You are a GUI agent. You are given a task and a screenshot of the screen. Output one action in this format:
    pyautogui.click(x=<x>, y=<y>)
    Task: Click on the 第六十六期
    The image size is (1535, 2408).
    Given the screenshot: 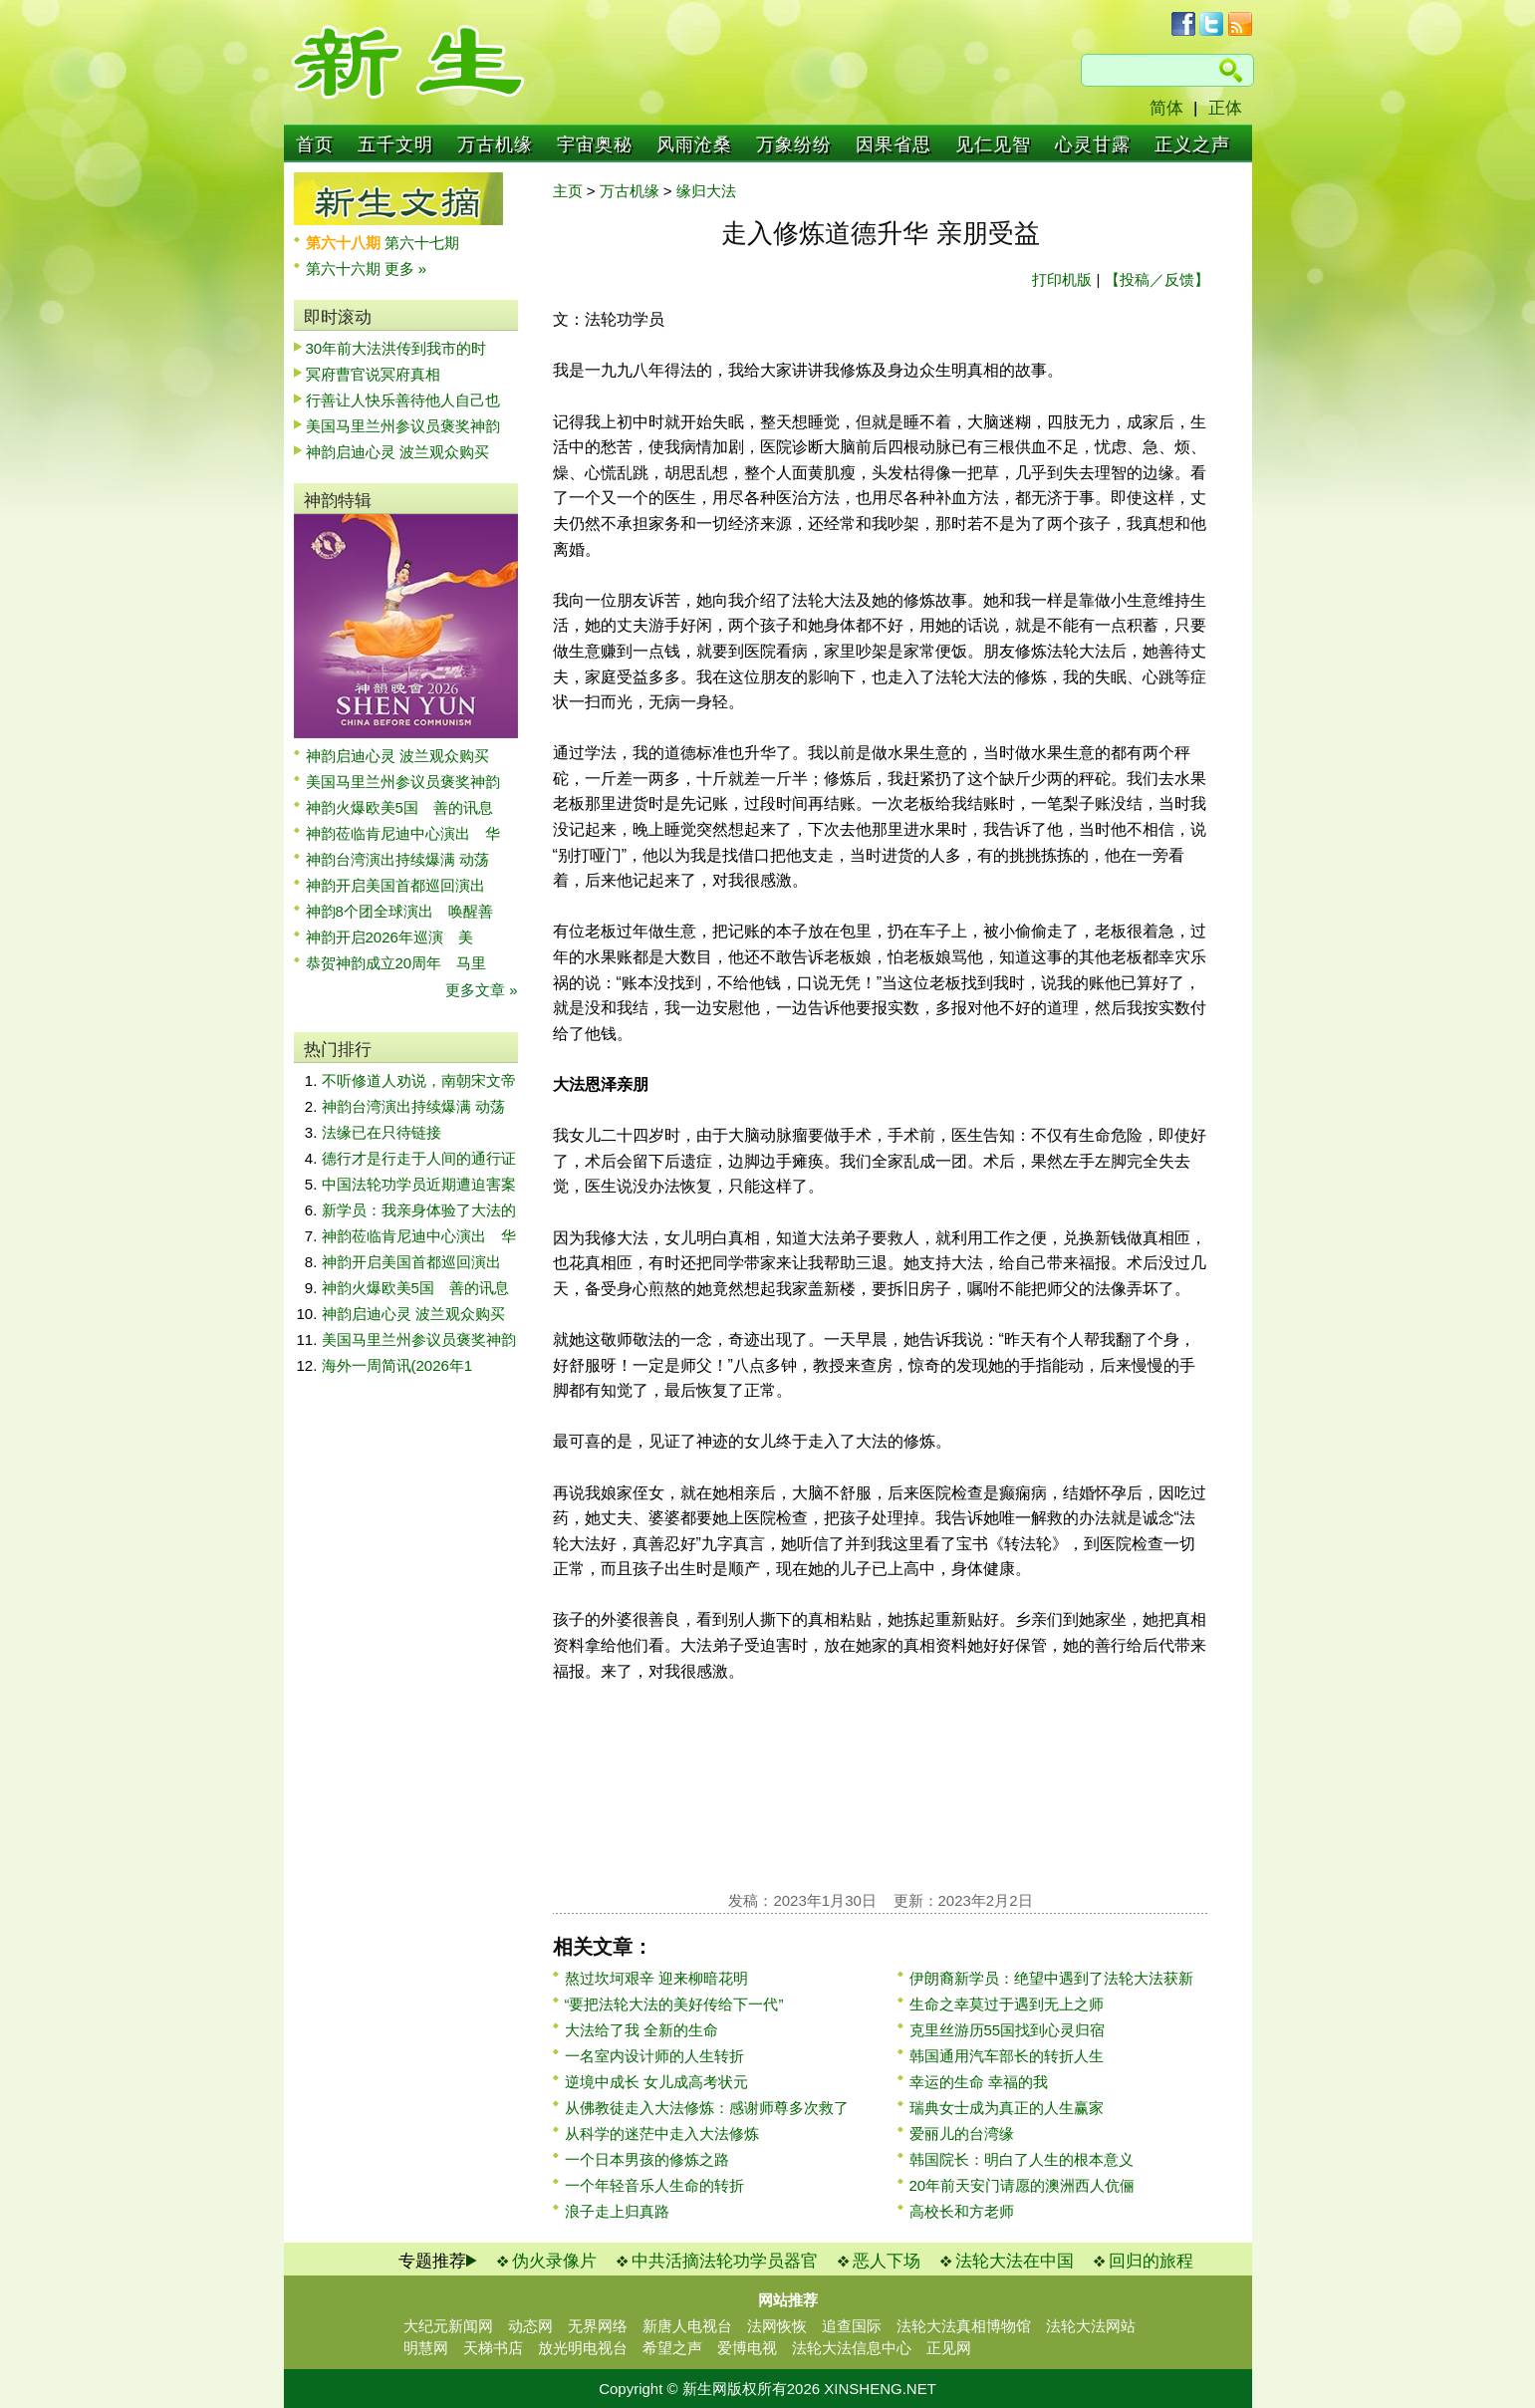 What is the action you would take?
    pyautogui.click(x=345, y=268)
    